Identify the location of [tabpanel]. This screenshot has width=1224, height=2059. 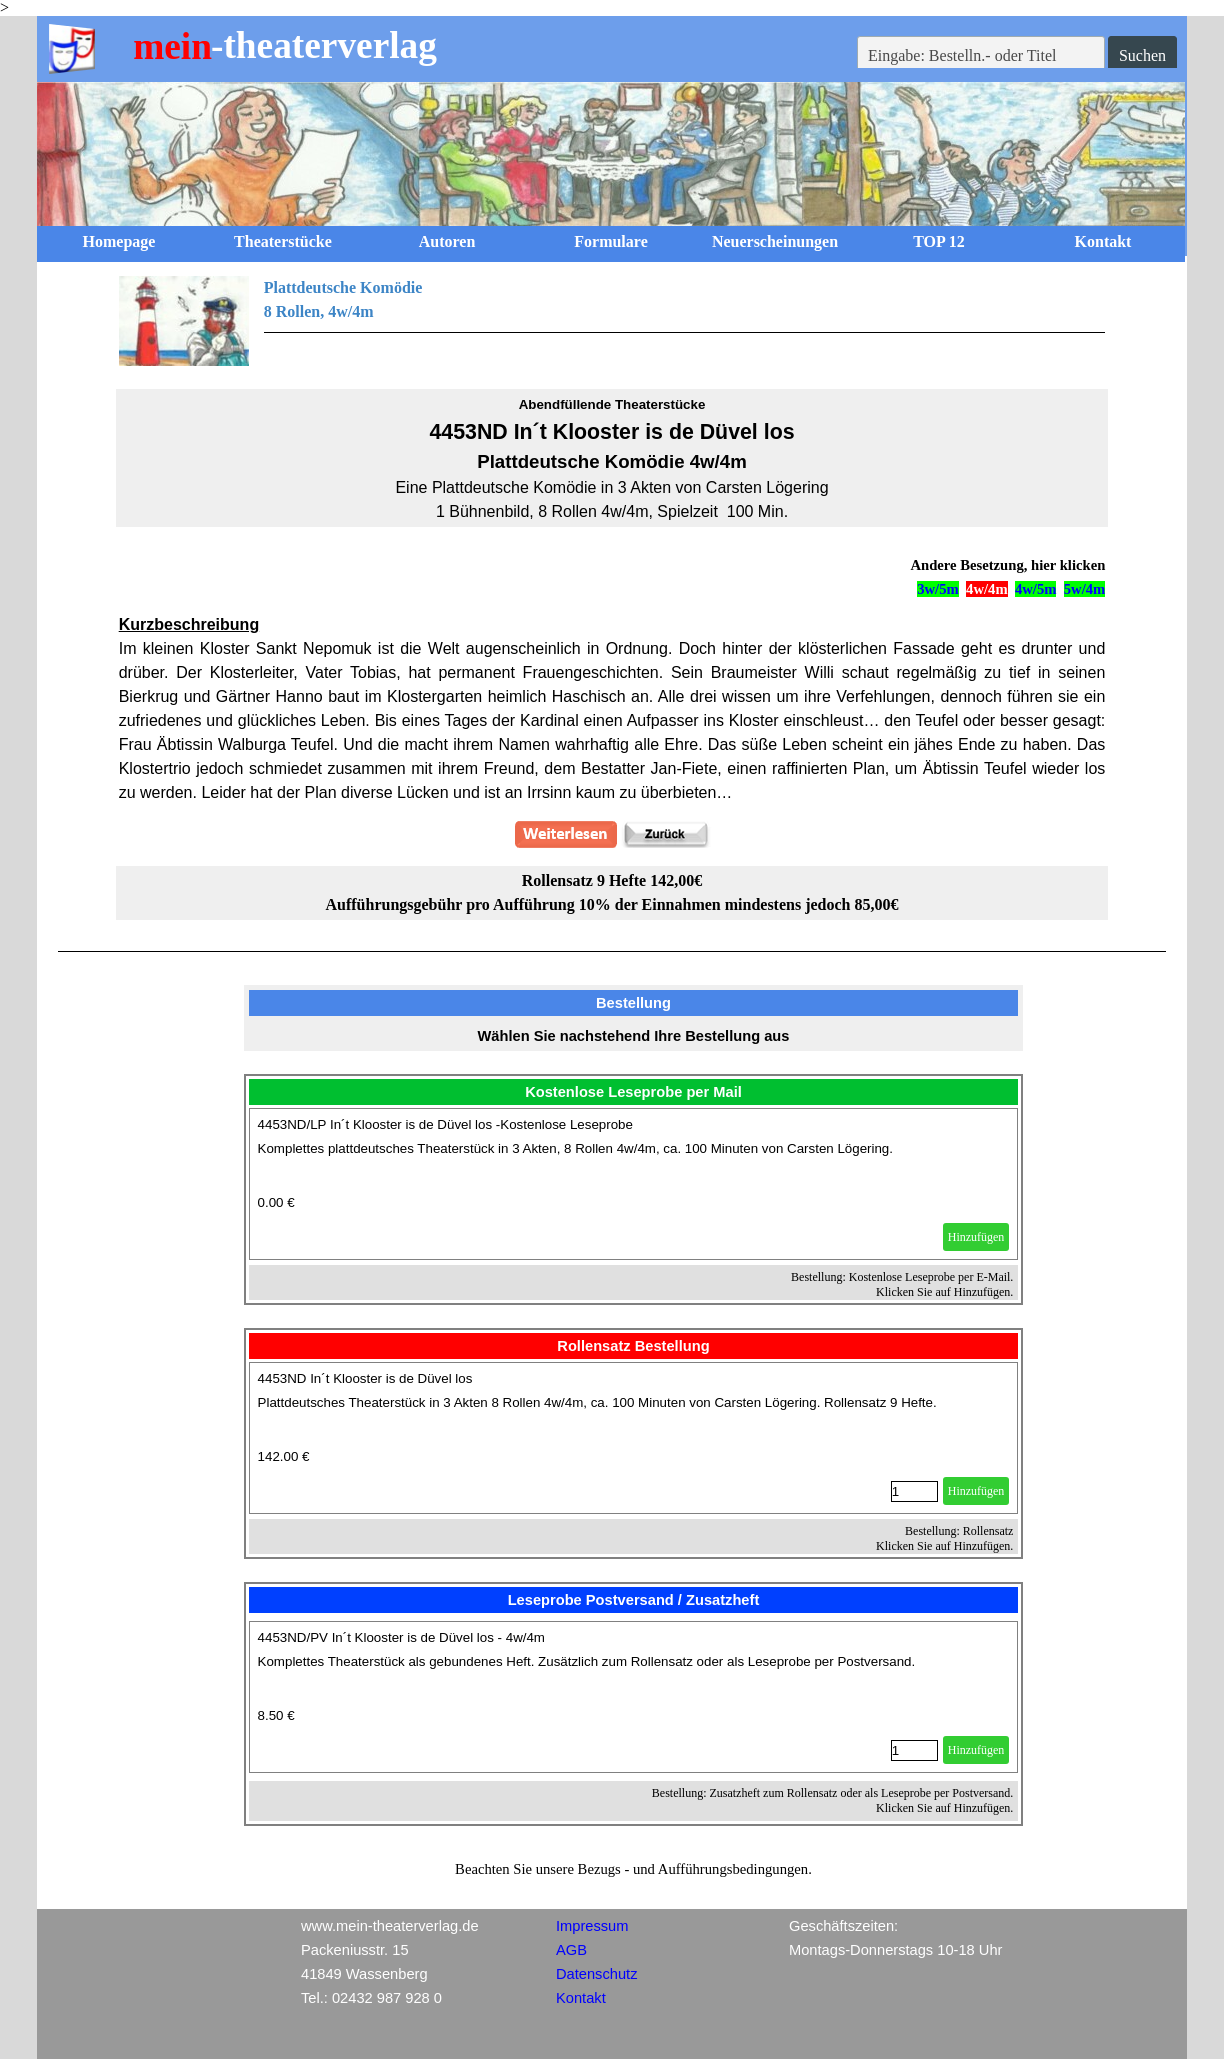
(612, 321).